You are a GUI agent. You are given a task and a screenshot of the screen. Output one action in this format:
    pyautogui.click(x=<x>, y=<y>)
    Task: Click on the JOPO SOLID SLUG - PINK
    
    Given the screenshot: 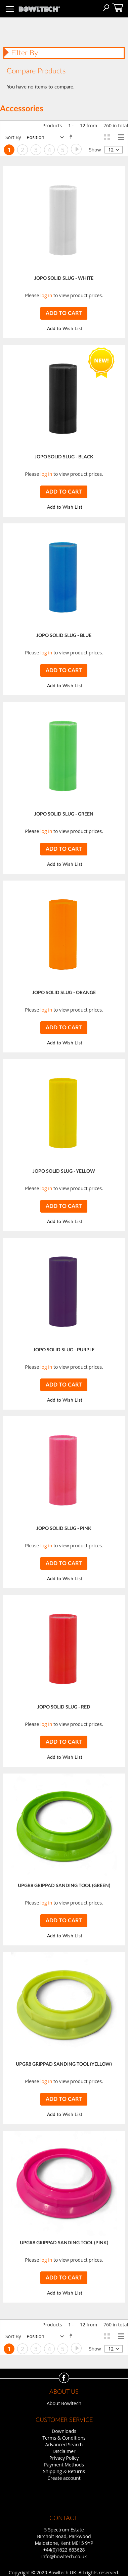 What is the action you would take?
    pyautogui.click(x=63, y=1528)
    